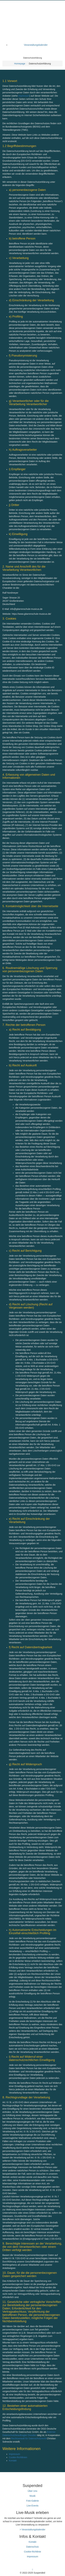 The height and width of the screenshot is (2576, 65). I want to click on > Veranstaltungskalender, so click(32, 2529).